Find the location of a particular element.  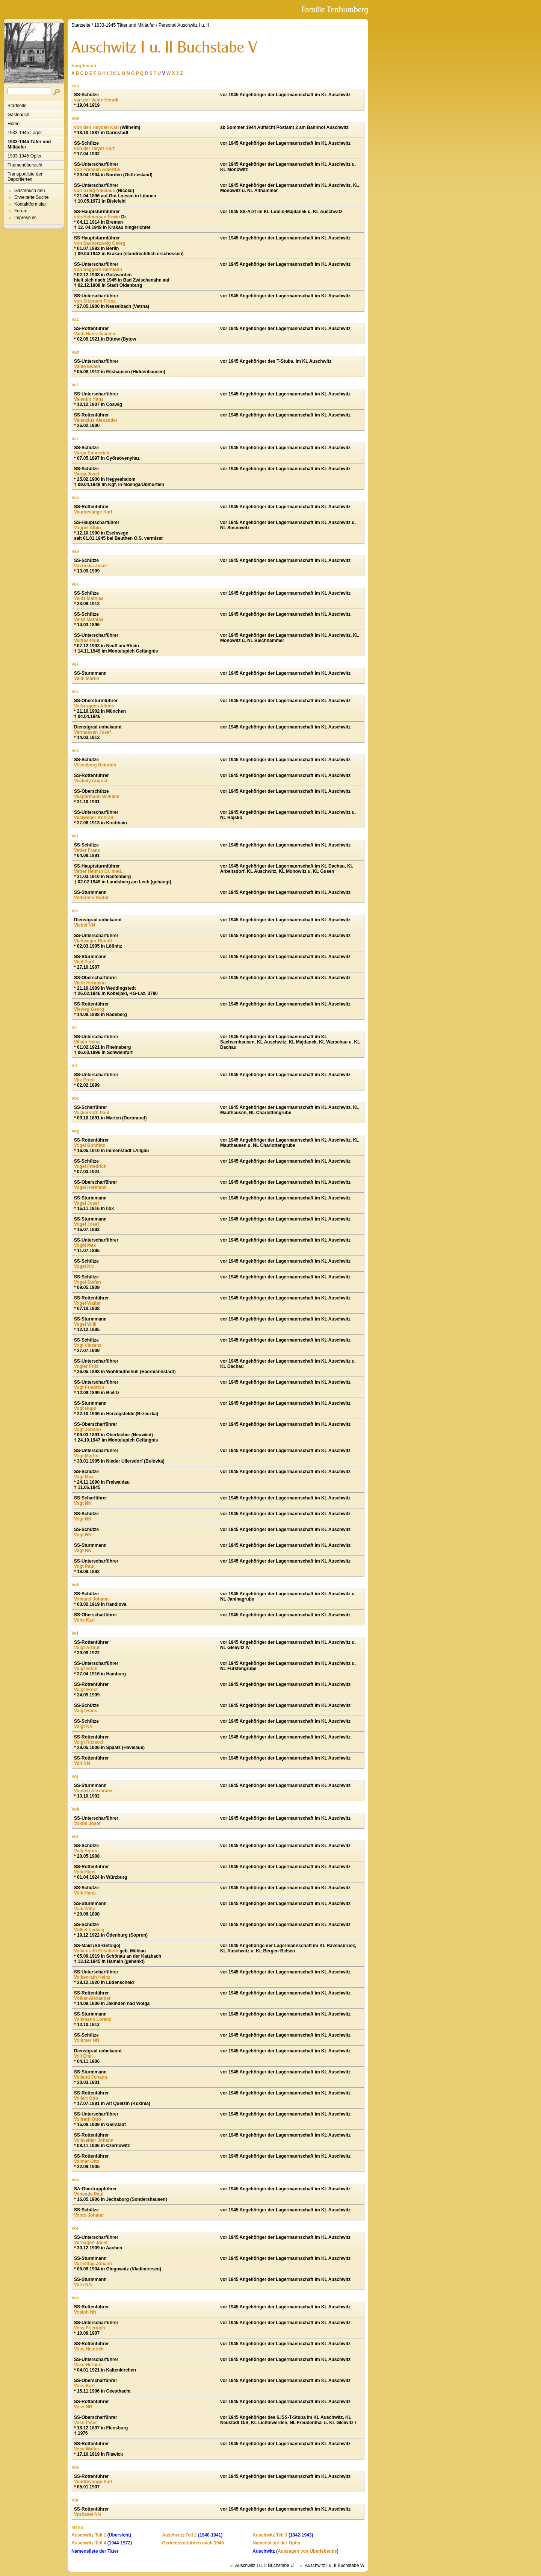

Vach Hans-Joachim is located at coordinates (95, 333).